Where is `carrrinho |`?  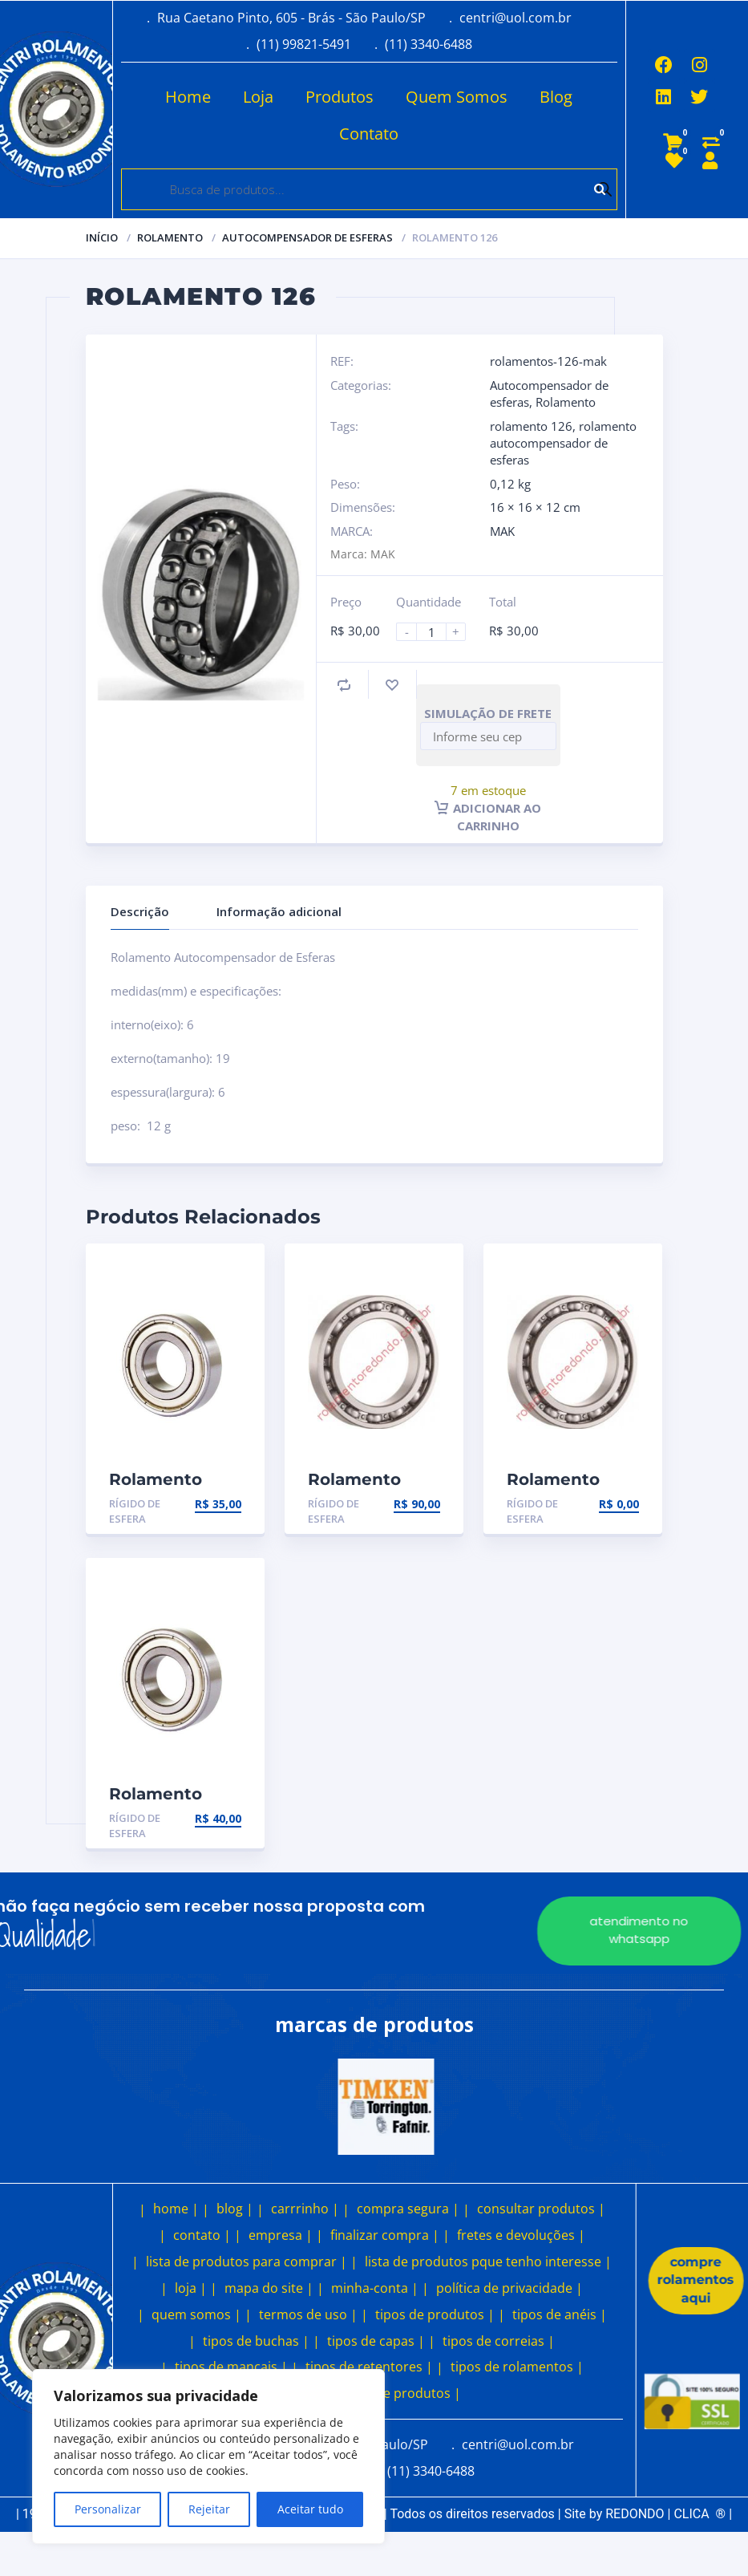 carrrinho | is located at coordinates (305, 2208).